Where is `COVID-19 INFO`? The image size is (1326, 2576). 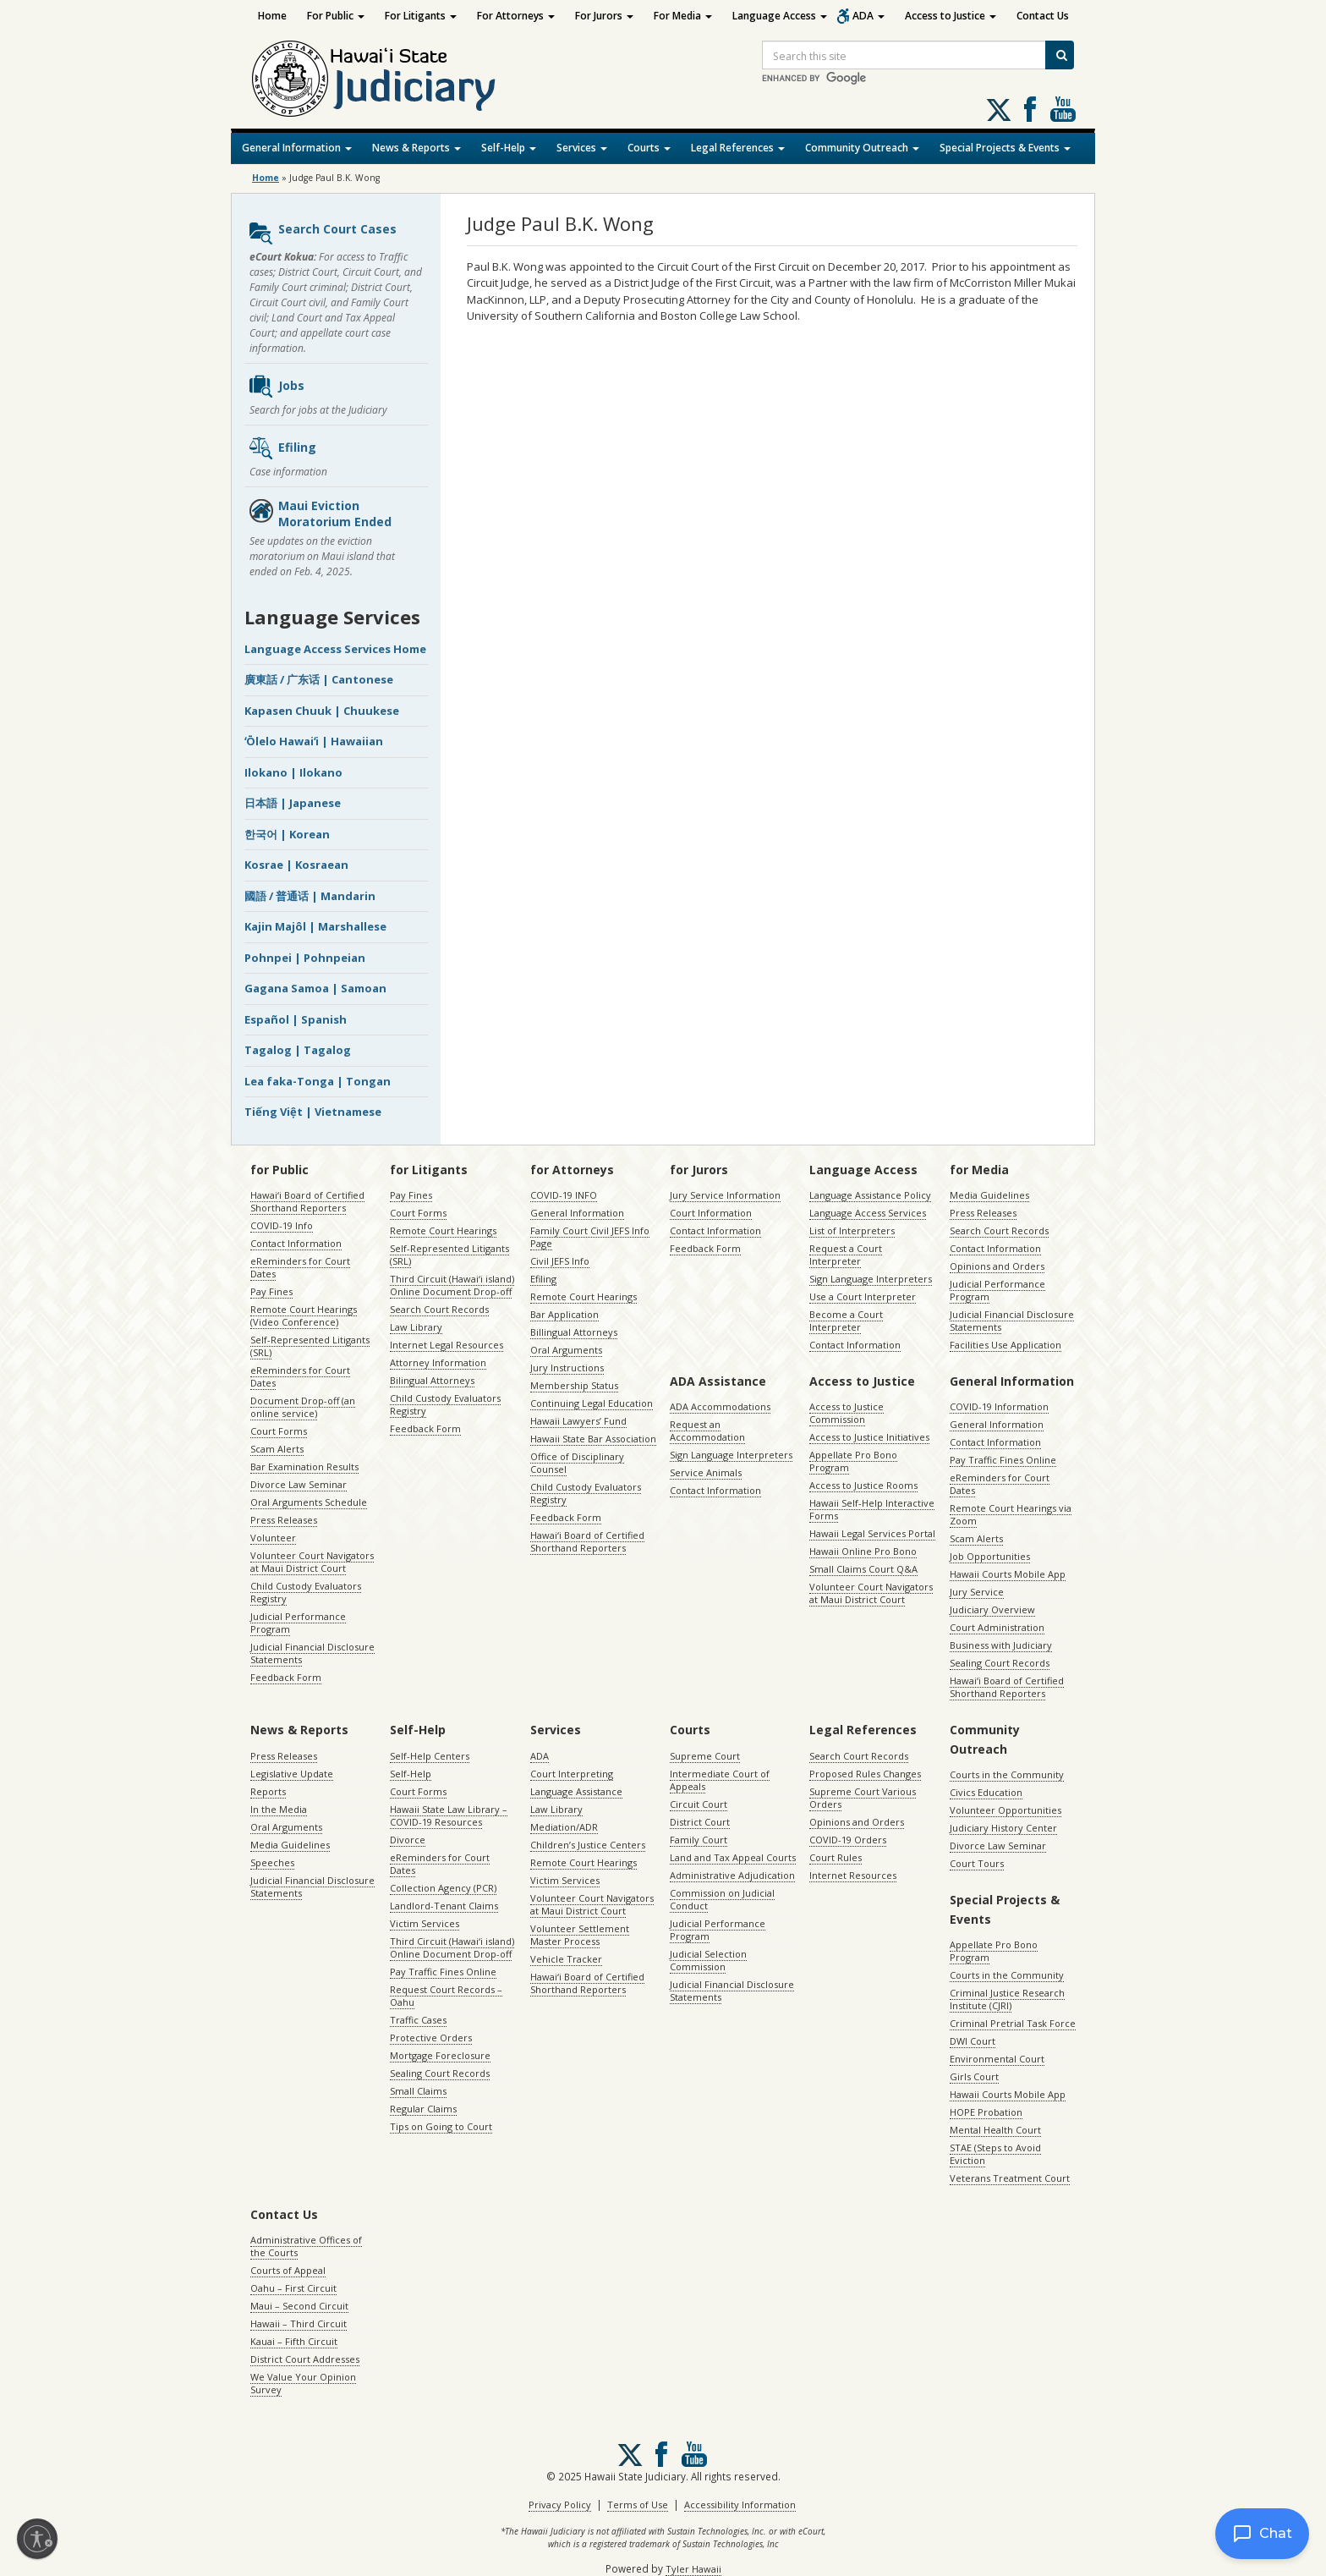
COVID-19 INFO is located at coordinates (563, 1195).